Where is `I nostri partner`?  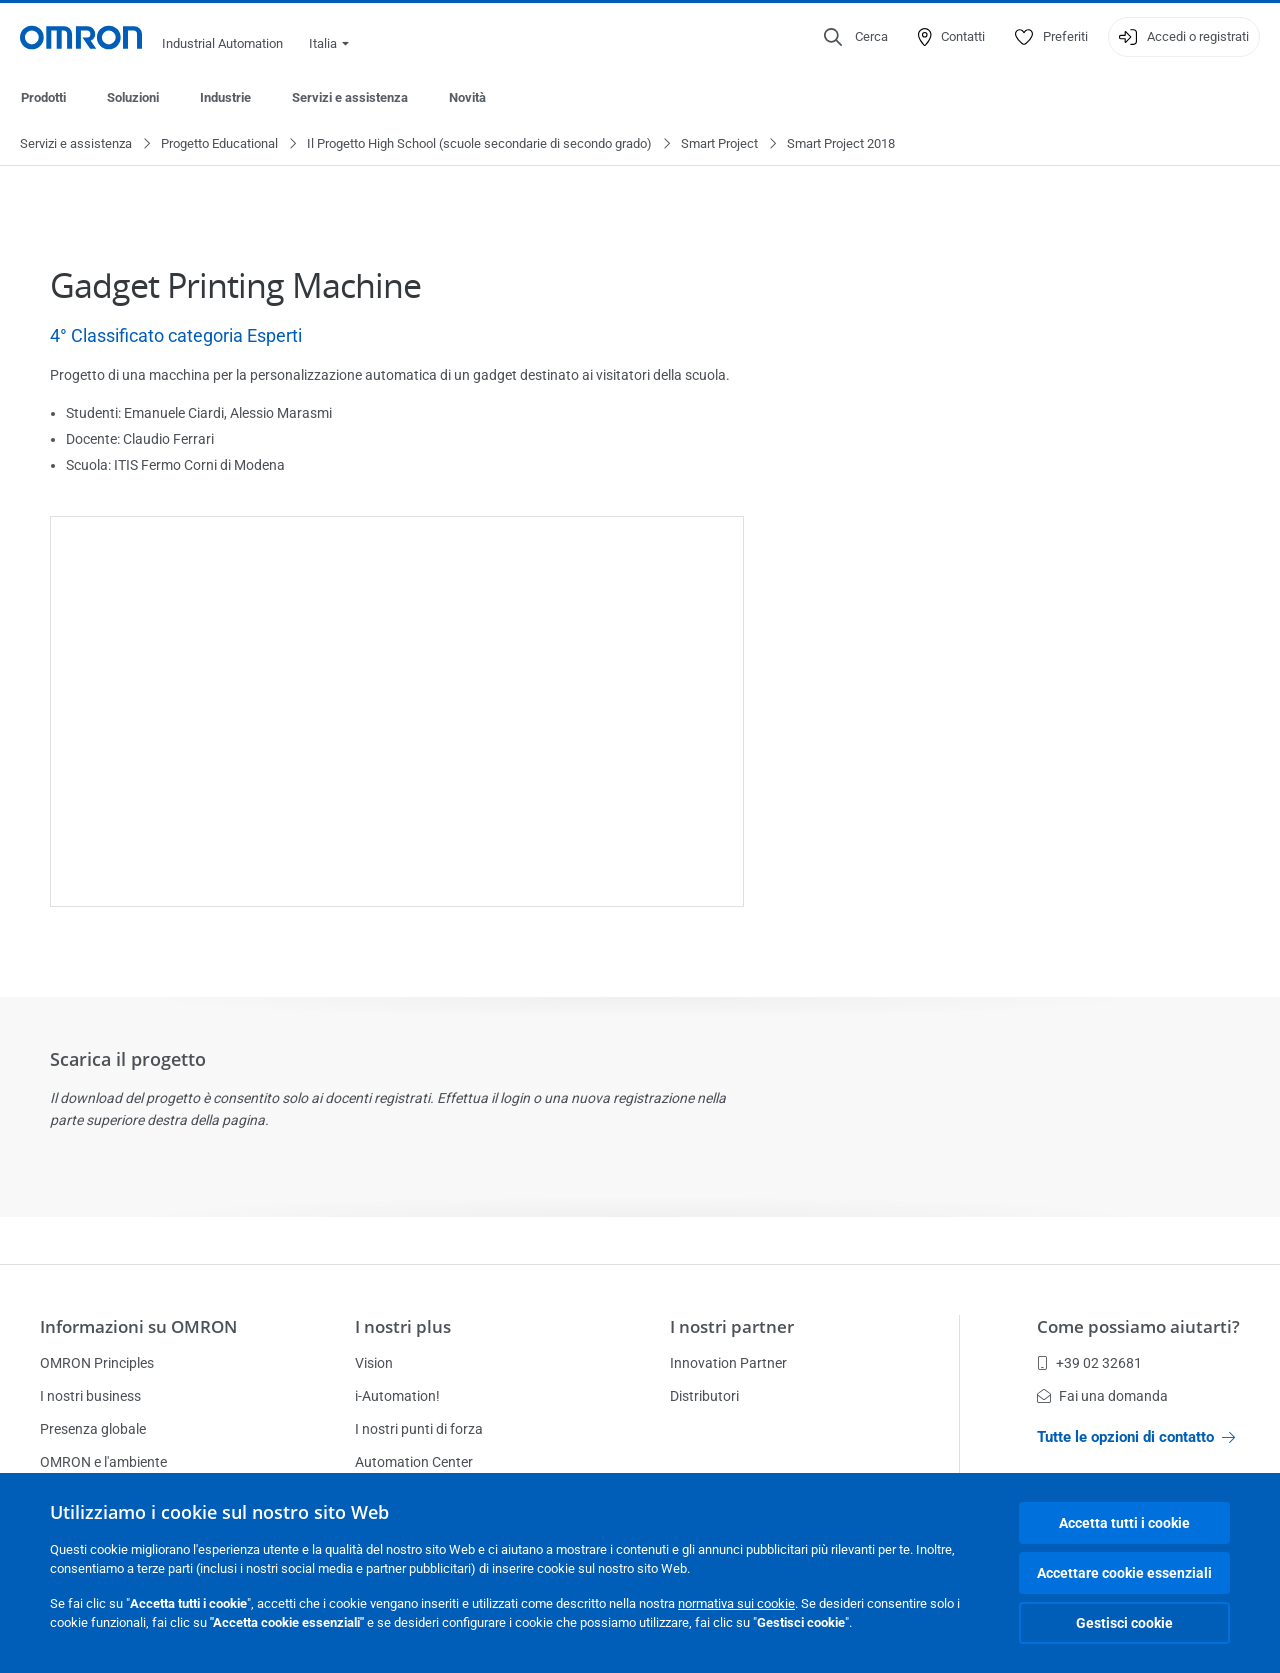 I nostri partner is located at coordinates (732, 1326).